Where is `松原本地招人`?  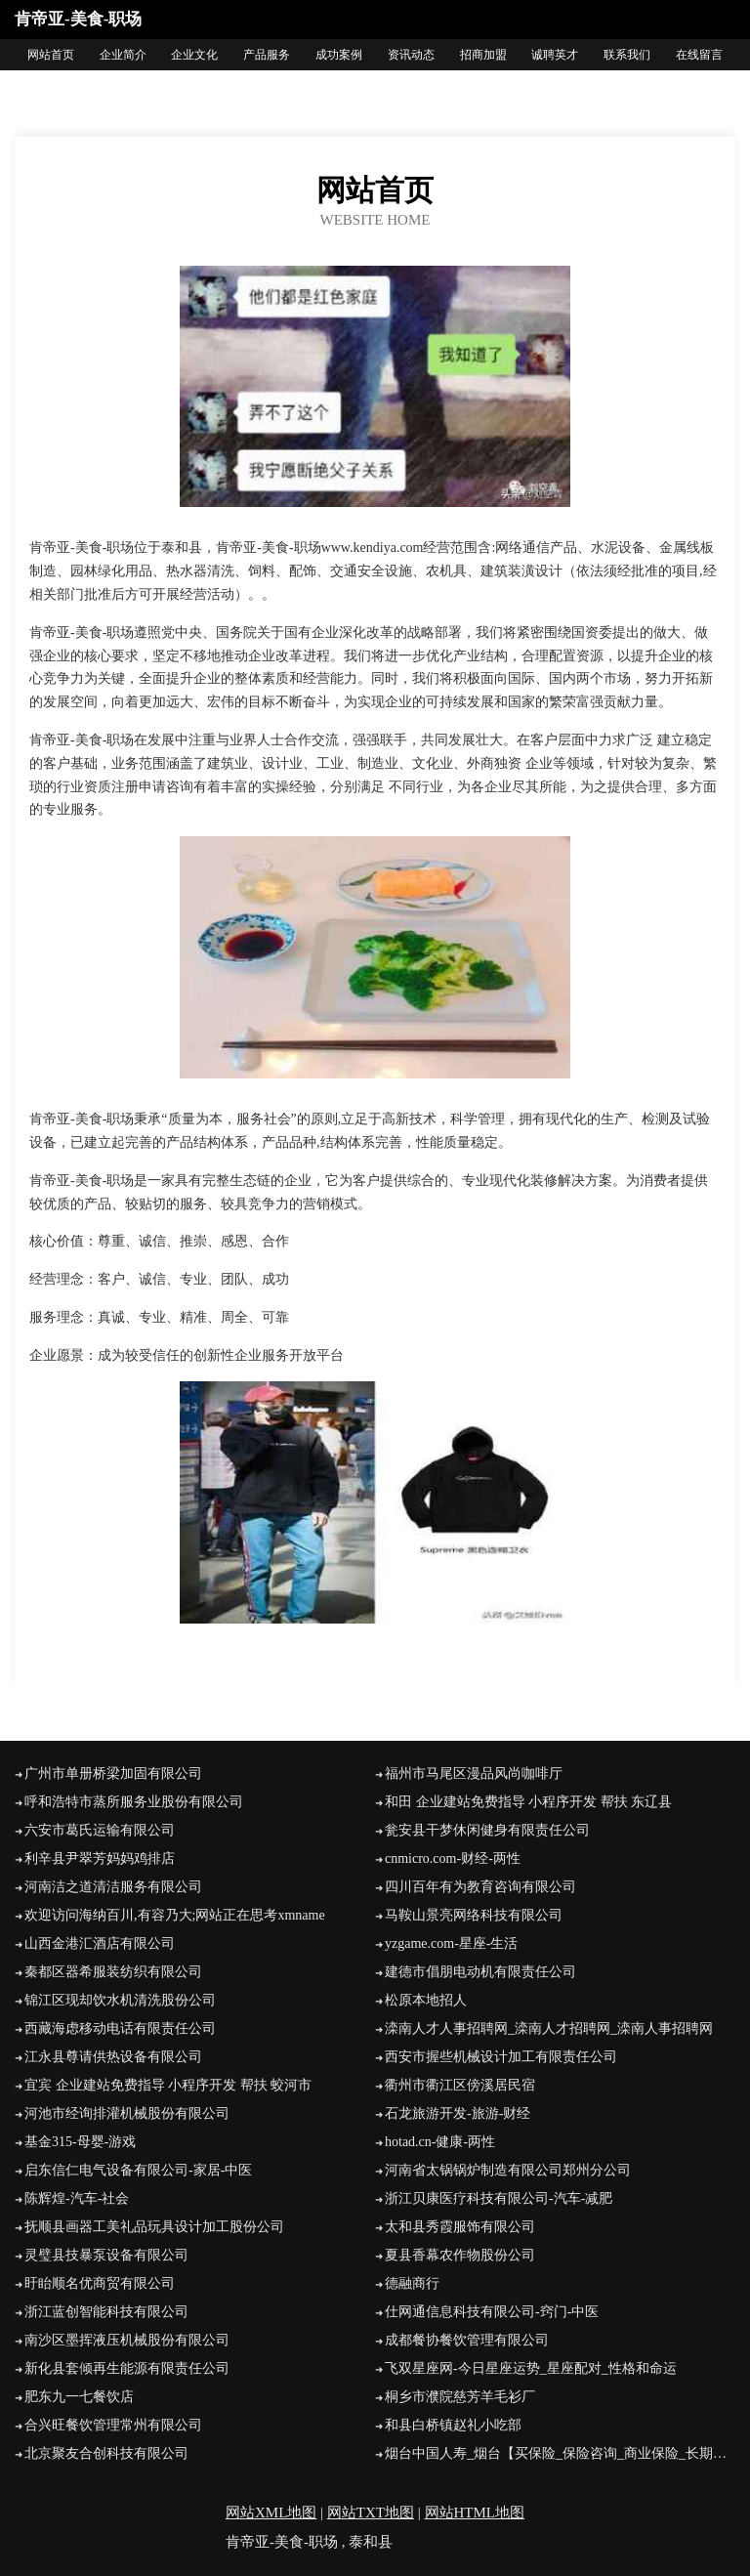
松原本地招人 is located at coordinates (426, 2000).